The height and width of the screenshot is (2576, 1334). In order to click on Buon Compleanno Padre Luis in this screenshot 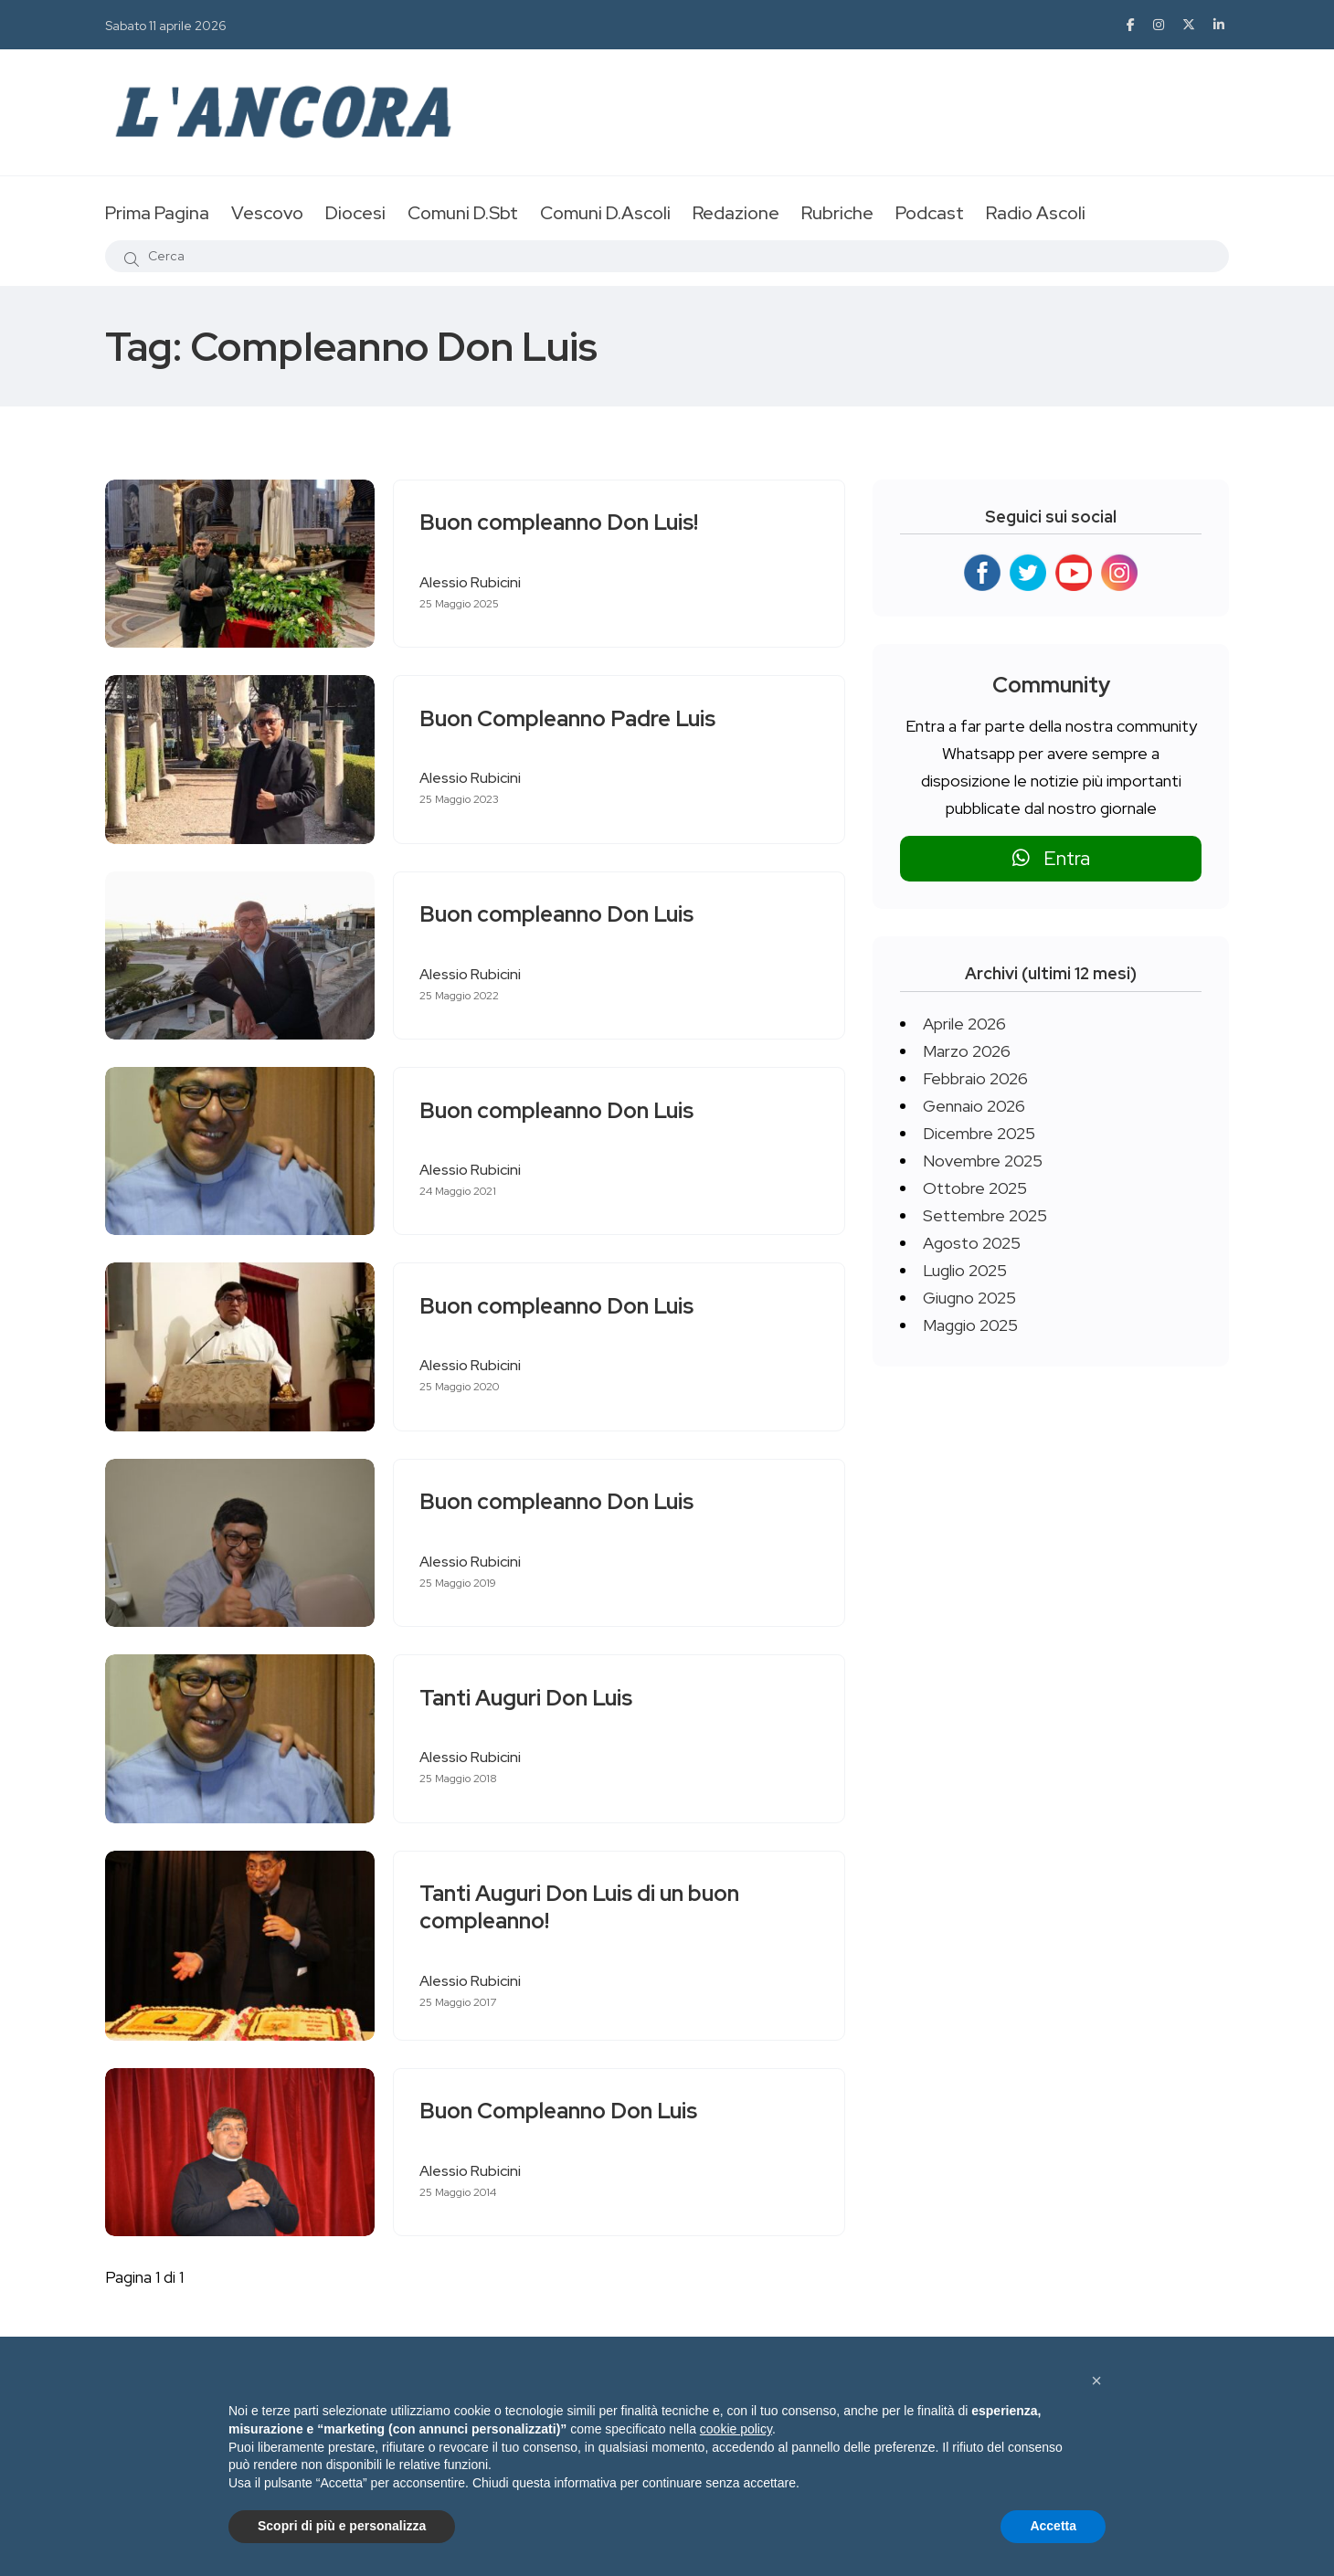, I will do `click(569, 718)`.